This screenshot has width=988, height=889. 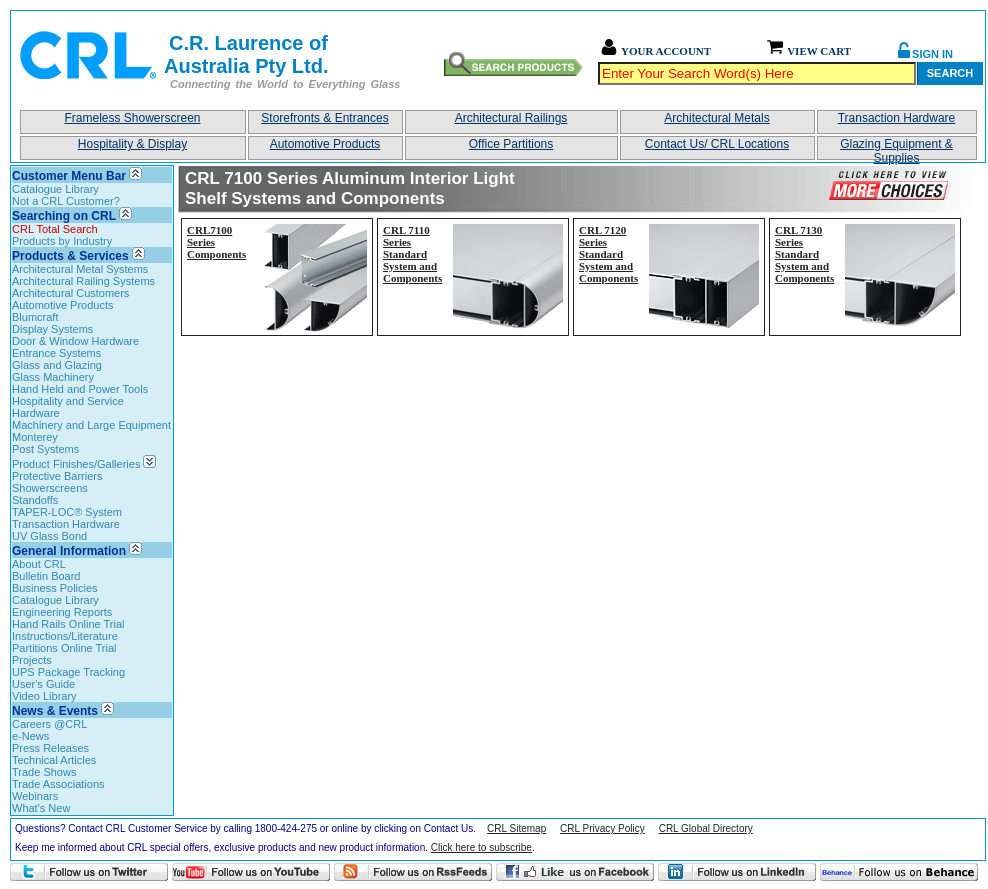 What do you see at coordinates (55, 229) in the screenshot?
I see `CRL Total Search` at bounding box center [55, 229].